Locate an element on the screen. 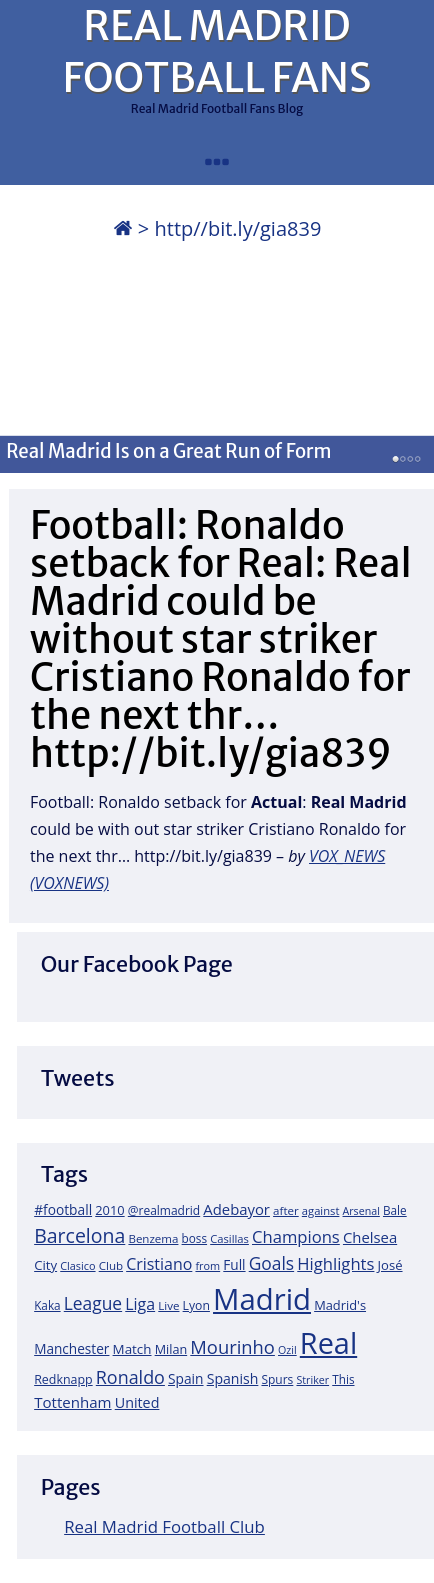  Tottenham [Tottenham (37 items)] is located at coordinates (72, 1402).